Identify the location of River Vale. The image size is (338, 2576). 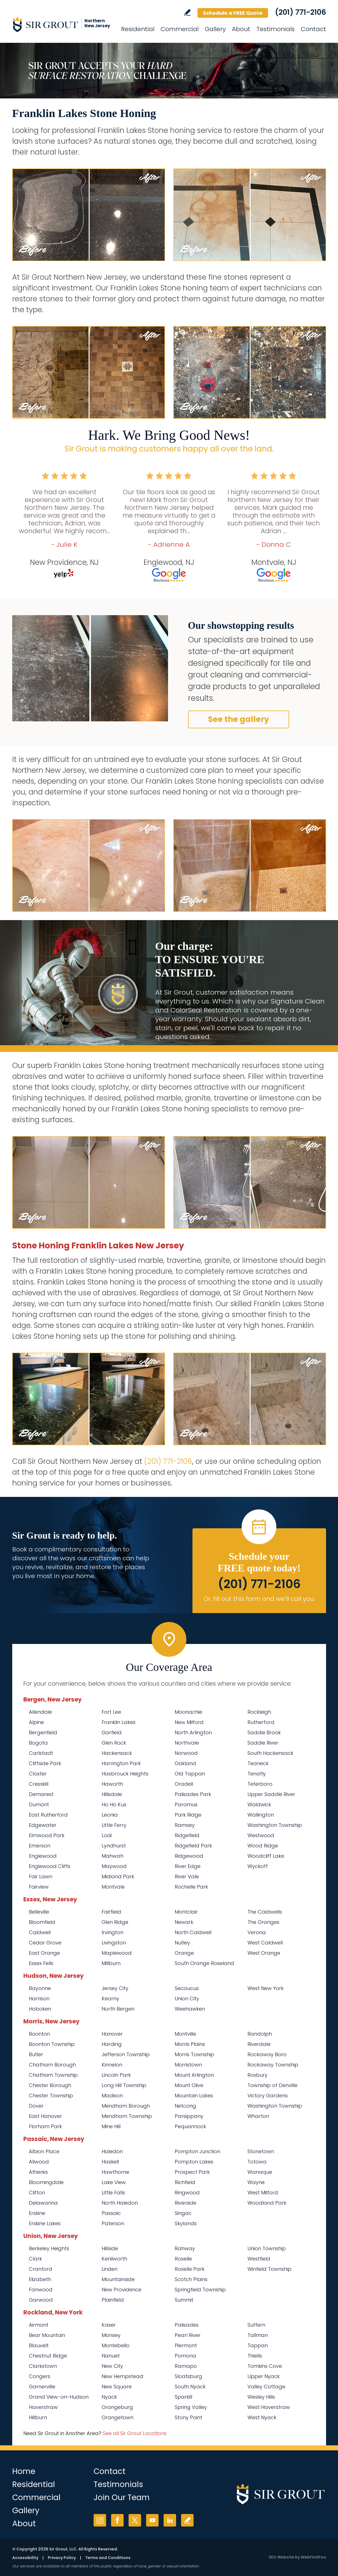
(187, 1876).